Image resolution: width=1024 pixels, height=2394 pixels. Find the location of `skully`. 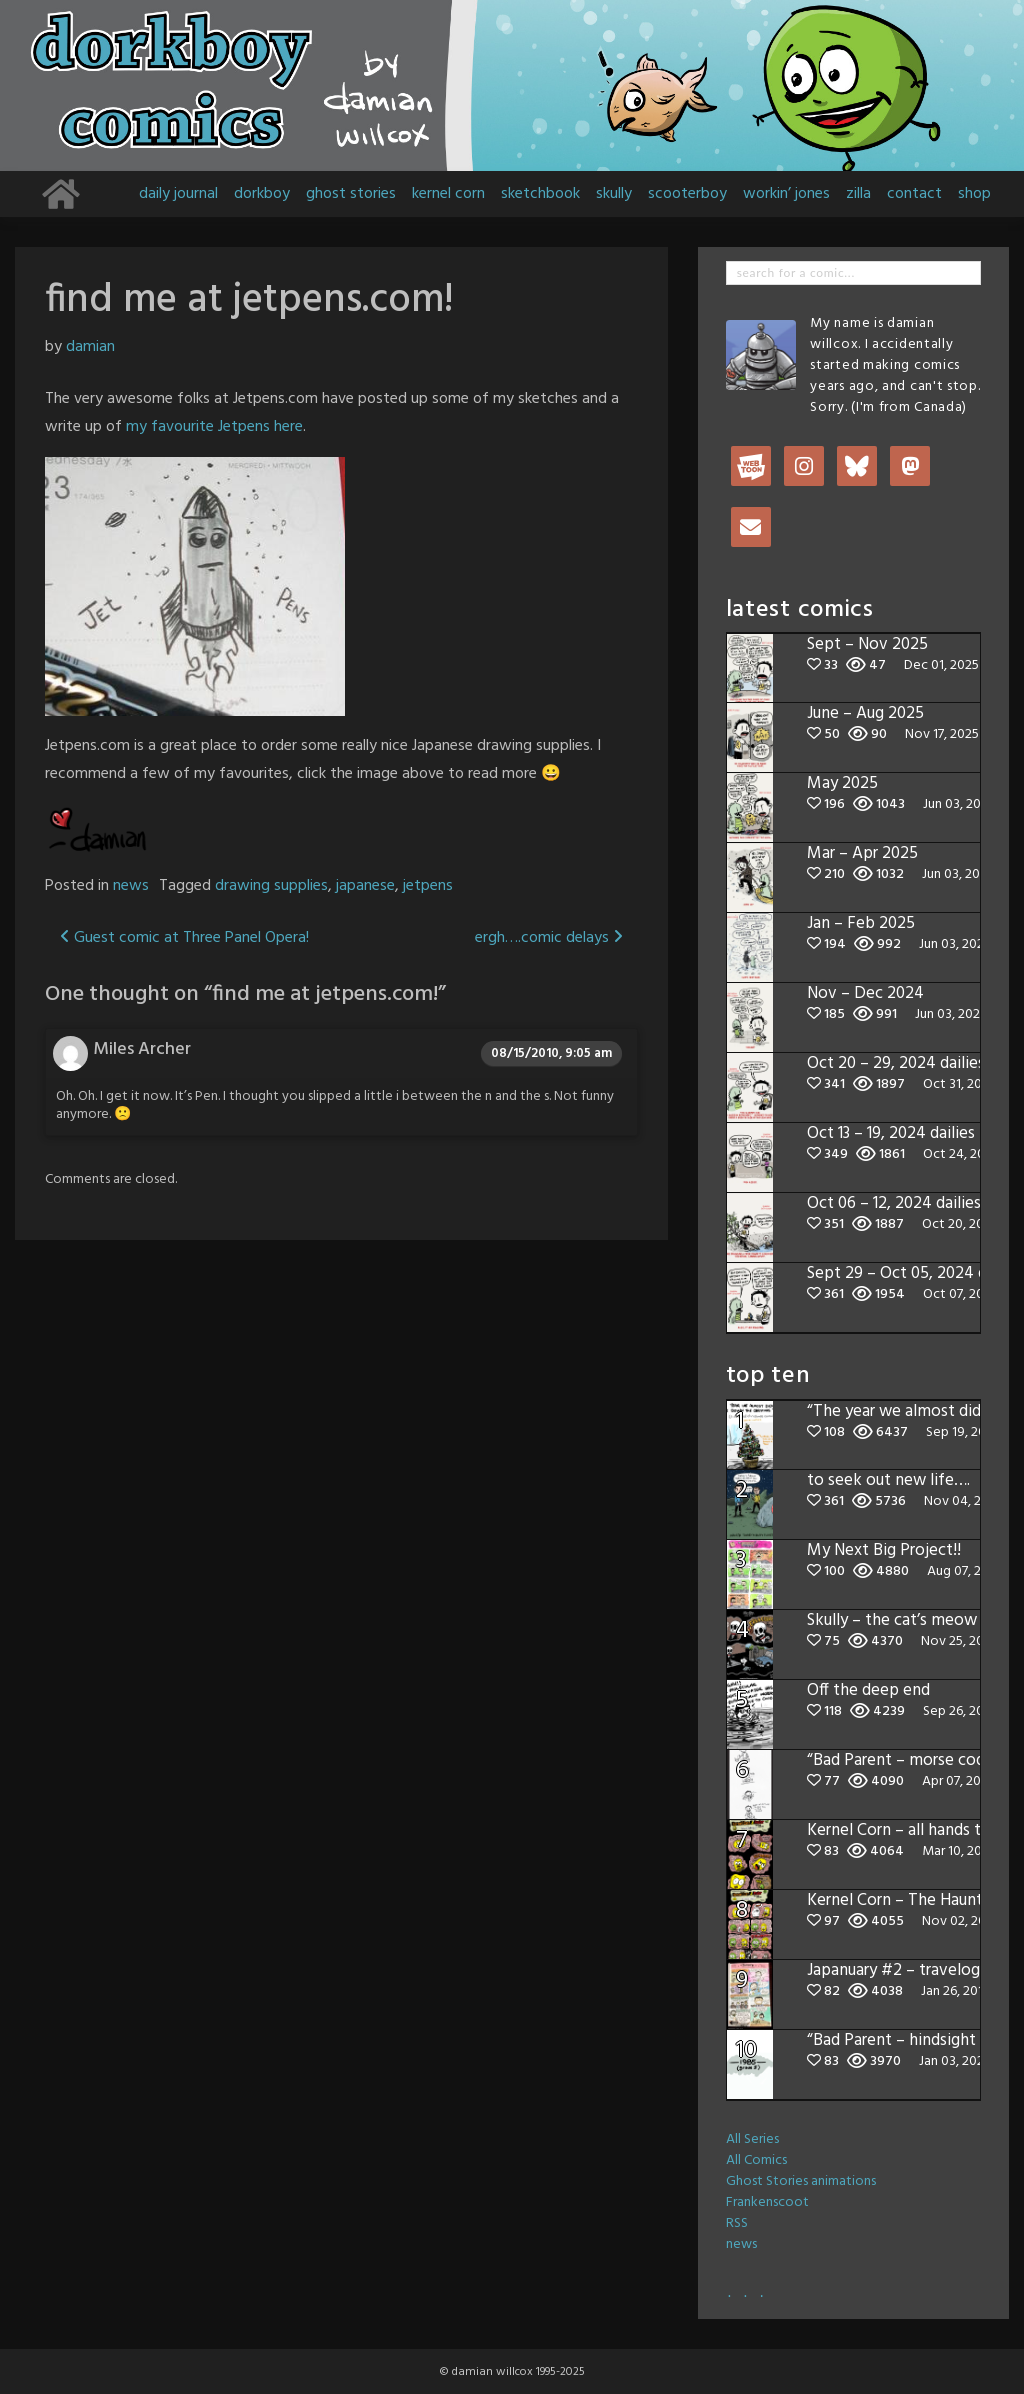

skully is located at coordinates (614, 194).